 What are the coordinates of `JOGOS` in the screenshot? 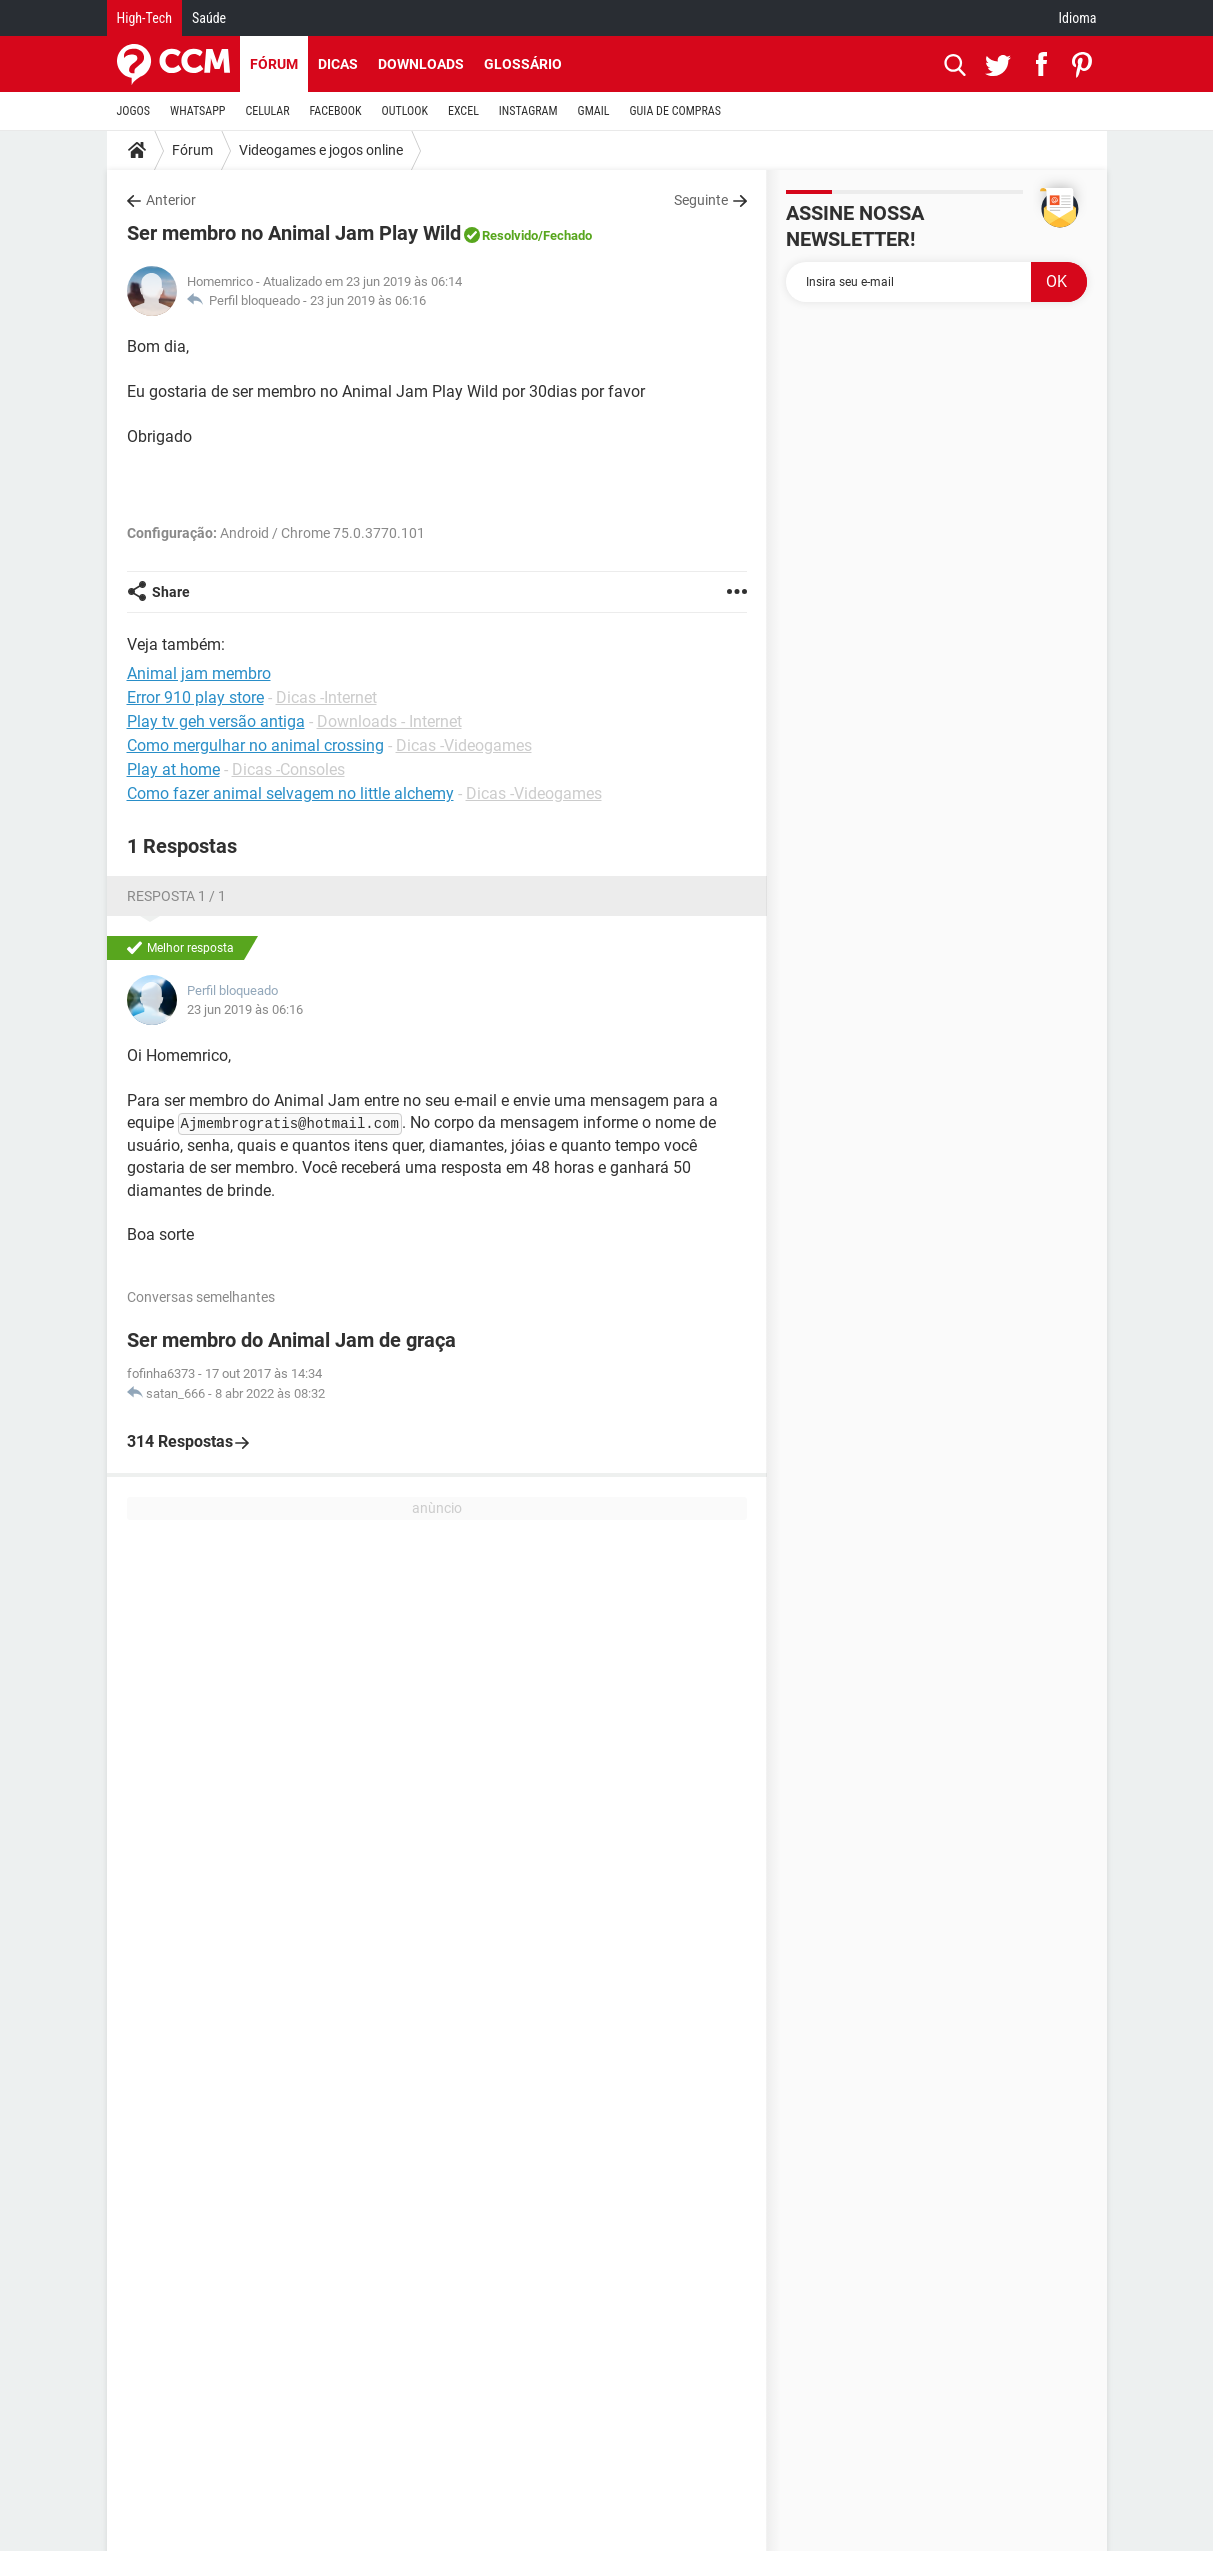 It's located at (134, 111).